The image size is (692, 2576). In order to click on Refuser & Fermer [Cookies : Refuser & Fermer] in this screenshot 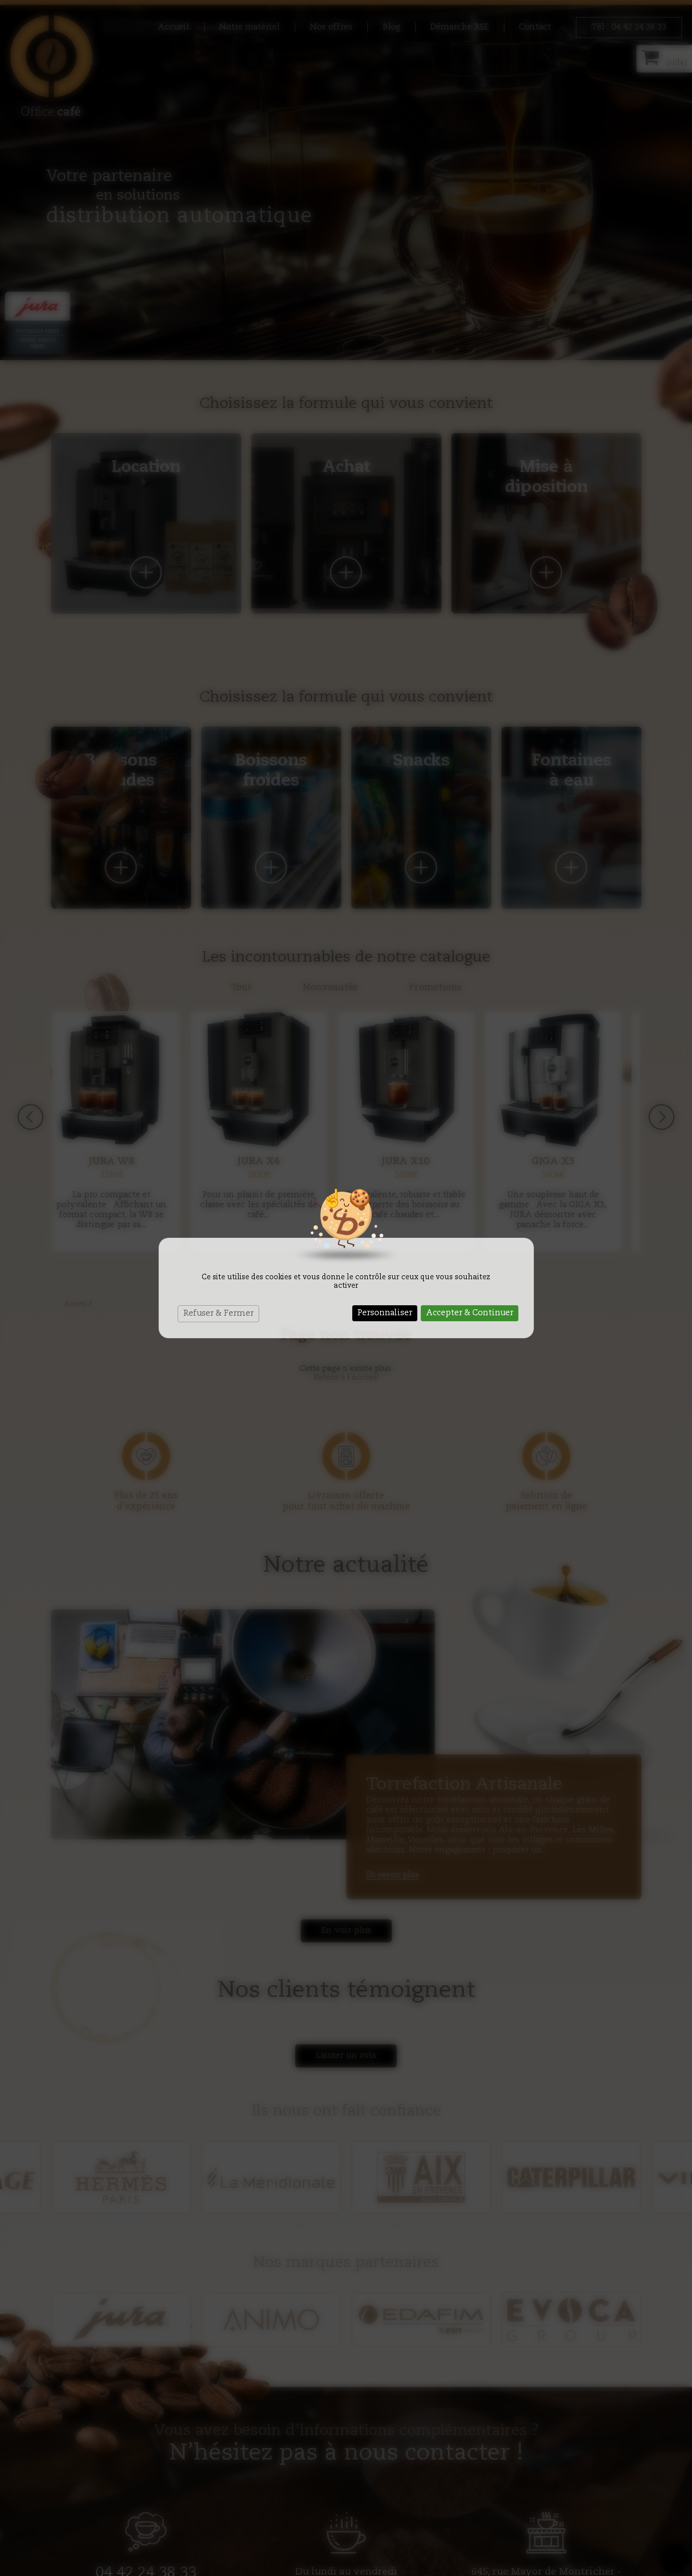, I will do `click(218, 1314)`.